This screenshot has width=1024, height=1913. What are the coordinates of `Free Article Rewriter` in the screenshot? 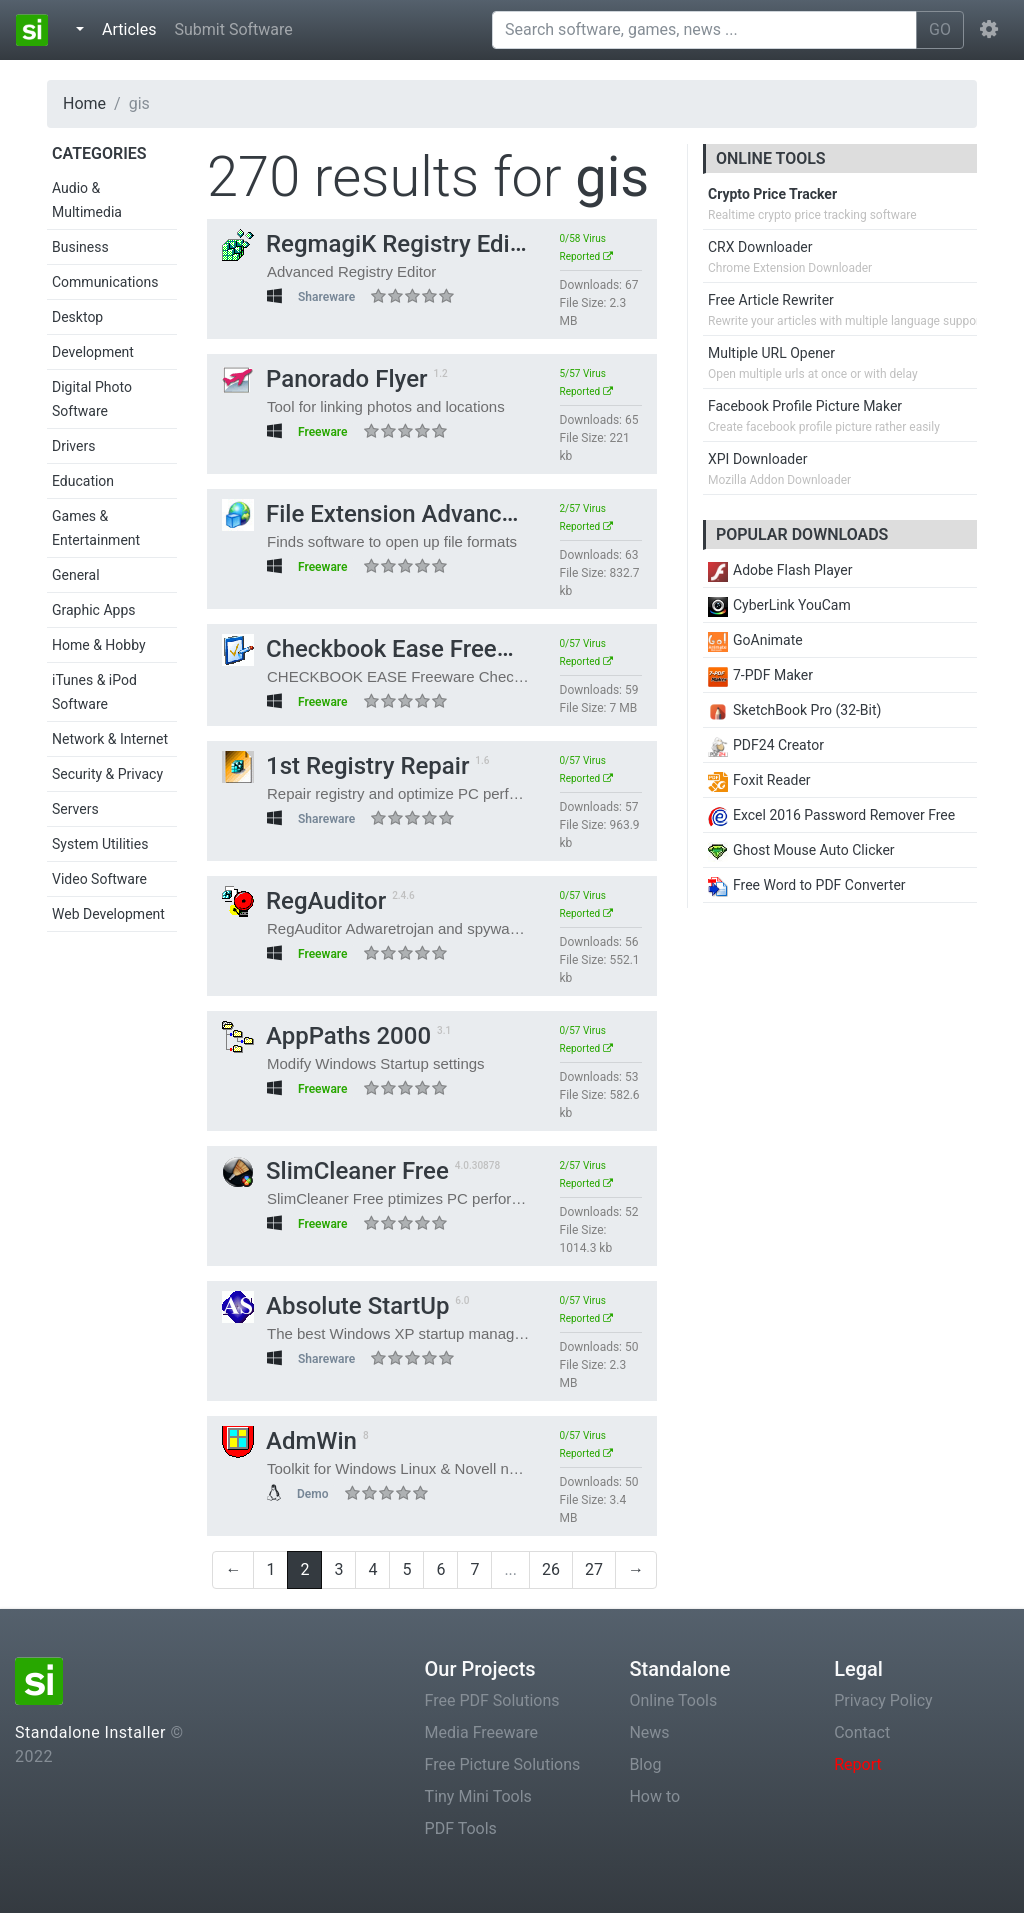 It's located at (771, 300).